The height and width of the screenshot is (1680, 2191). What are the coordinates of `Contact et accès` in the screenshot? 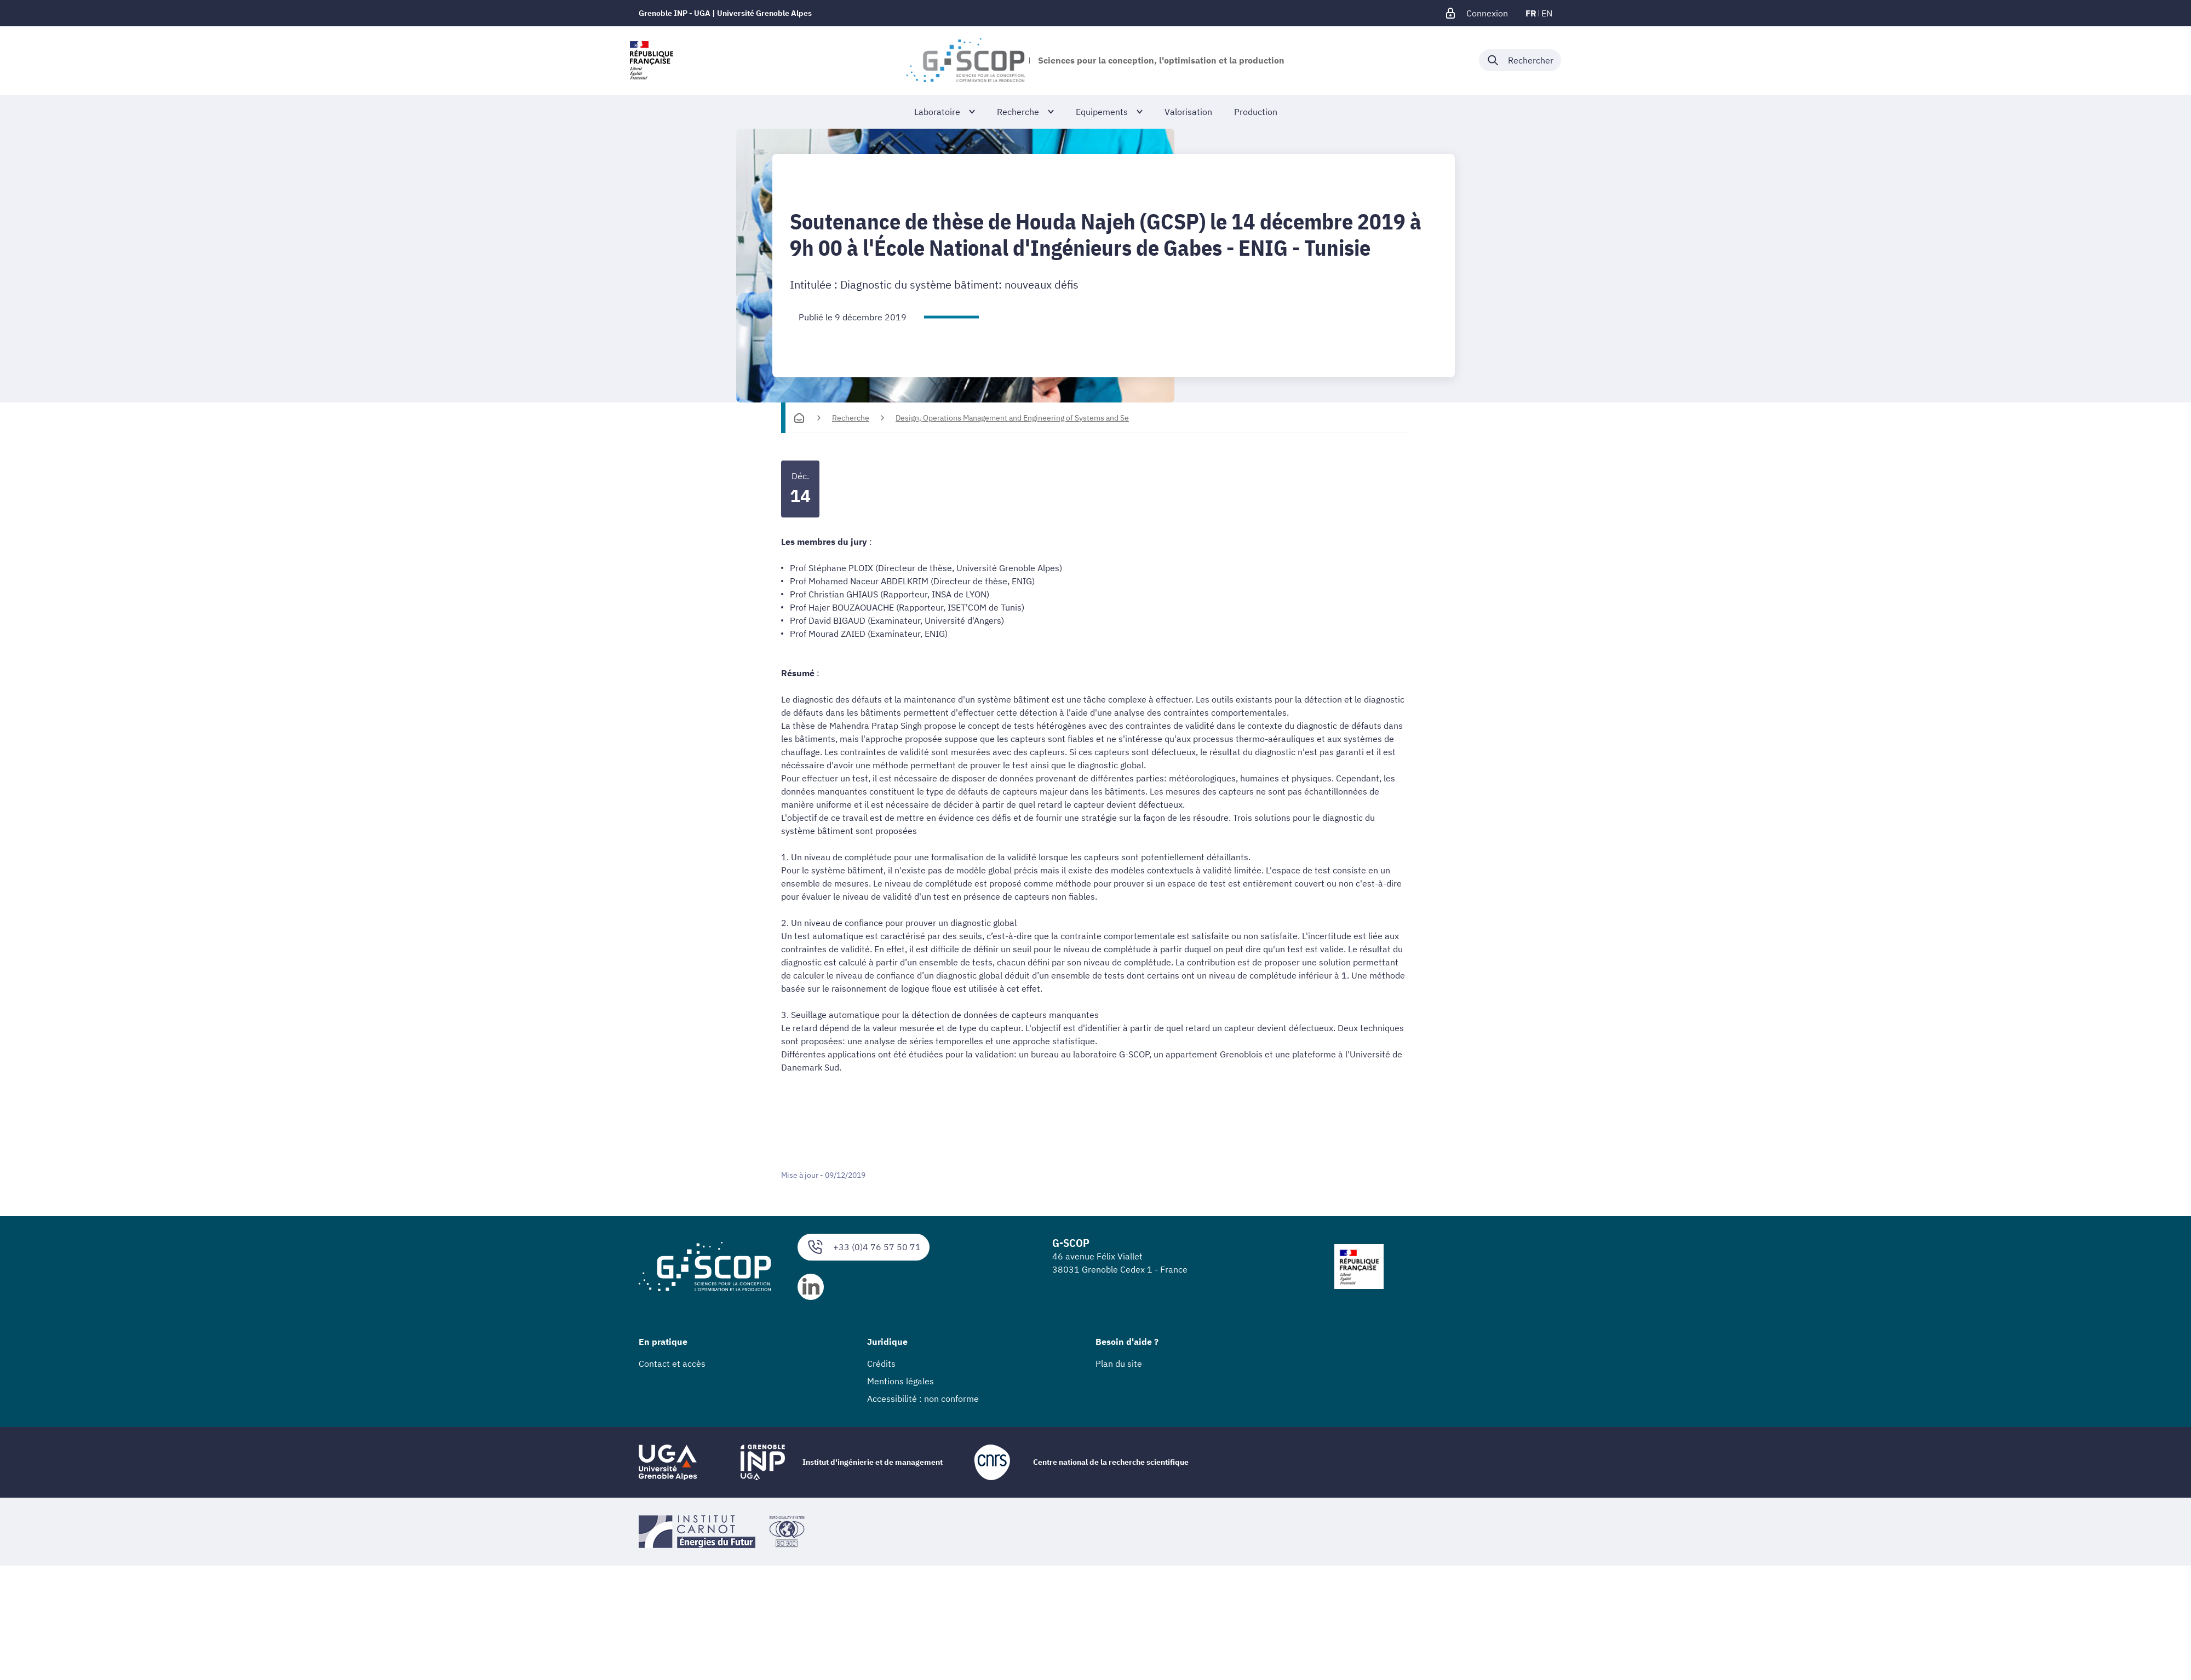 It's located at (672, 1363).